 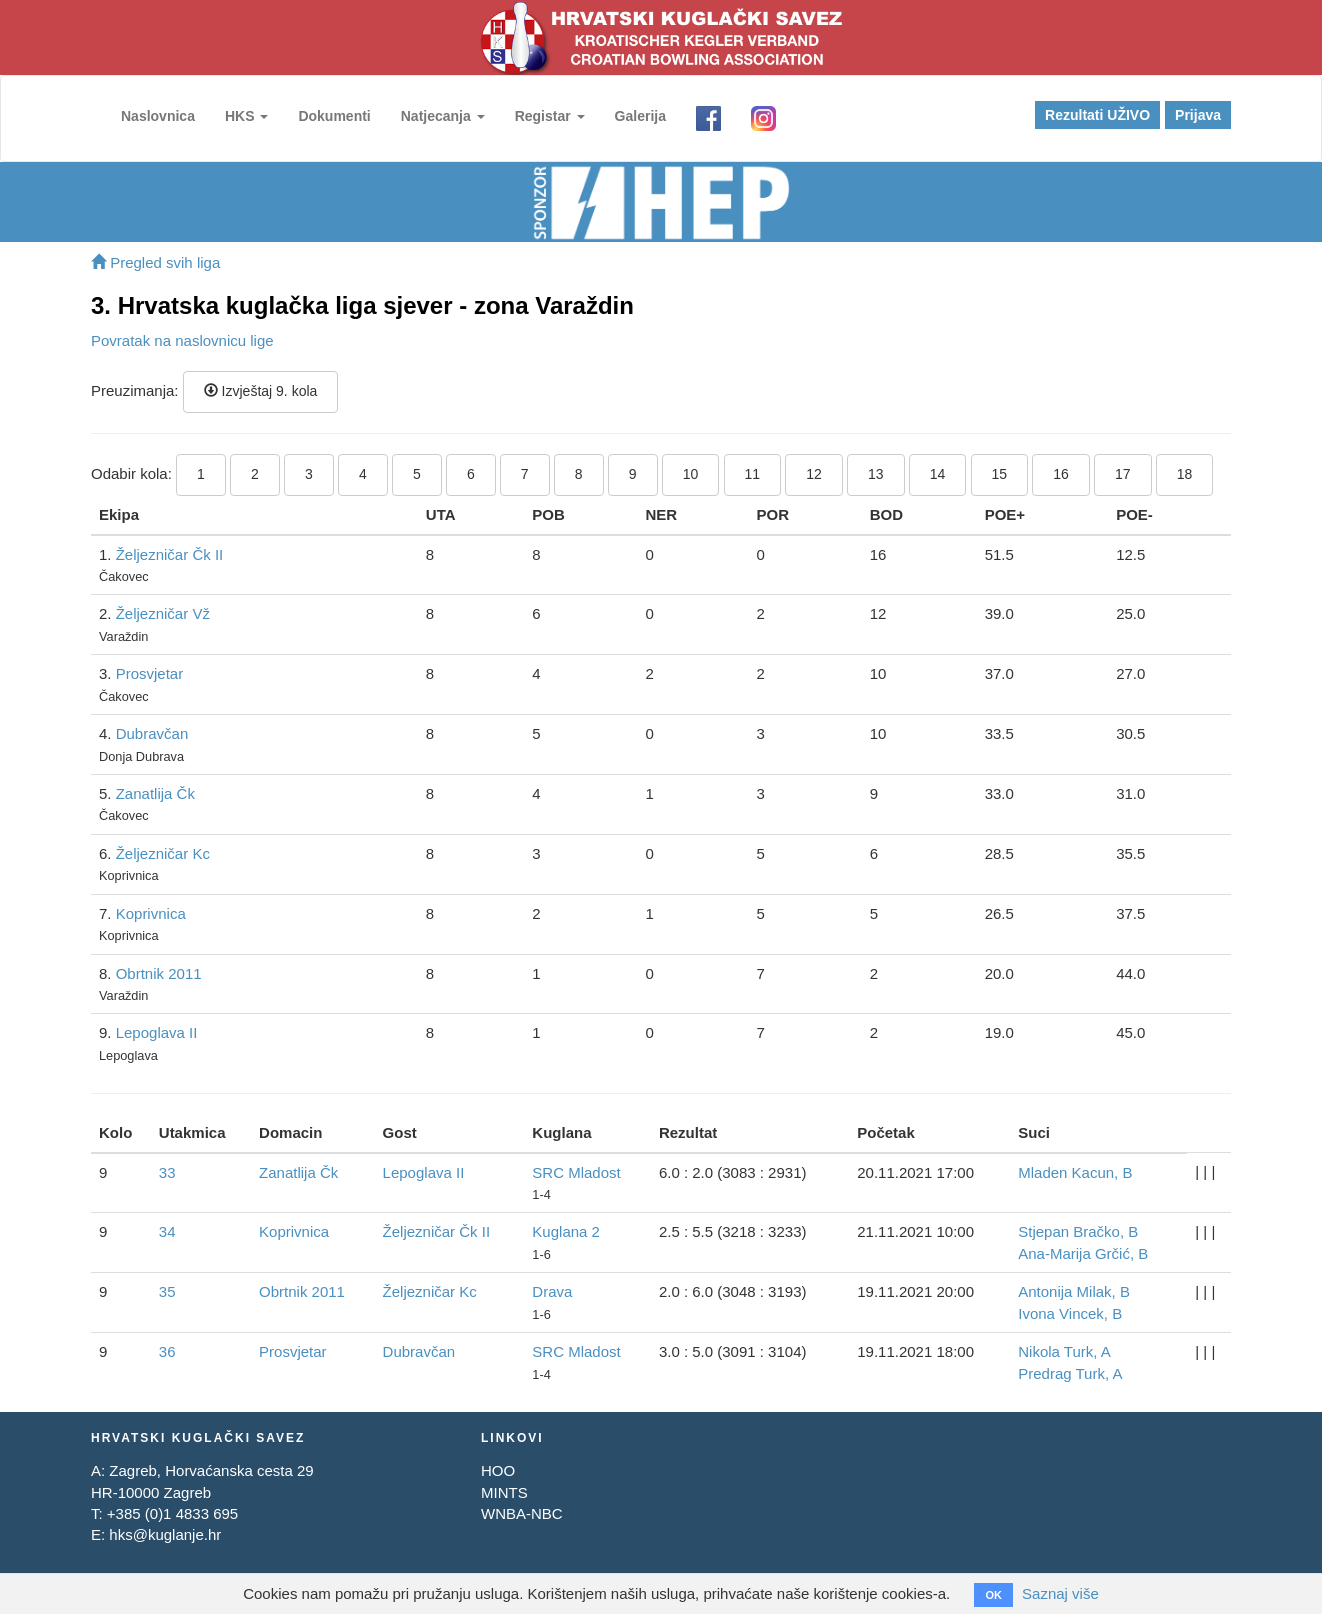 What do you see at coordinates (151, 913) in the screenshot?
I see `Koprivnica` at bounding box center [151, 913].